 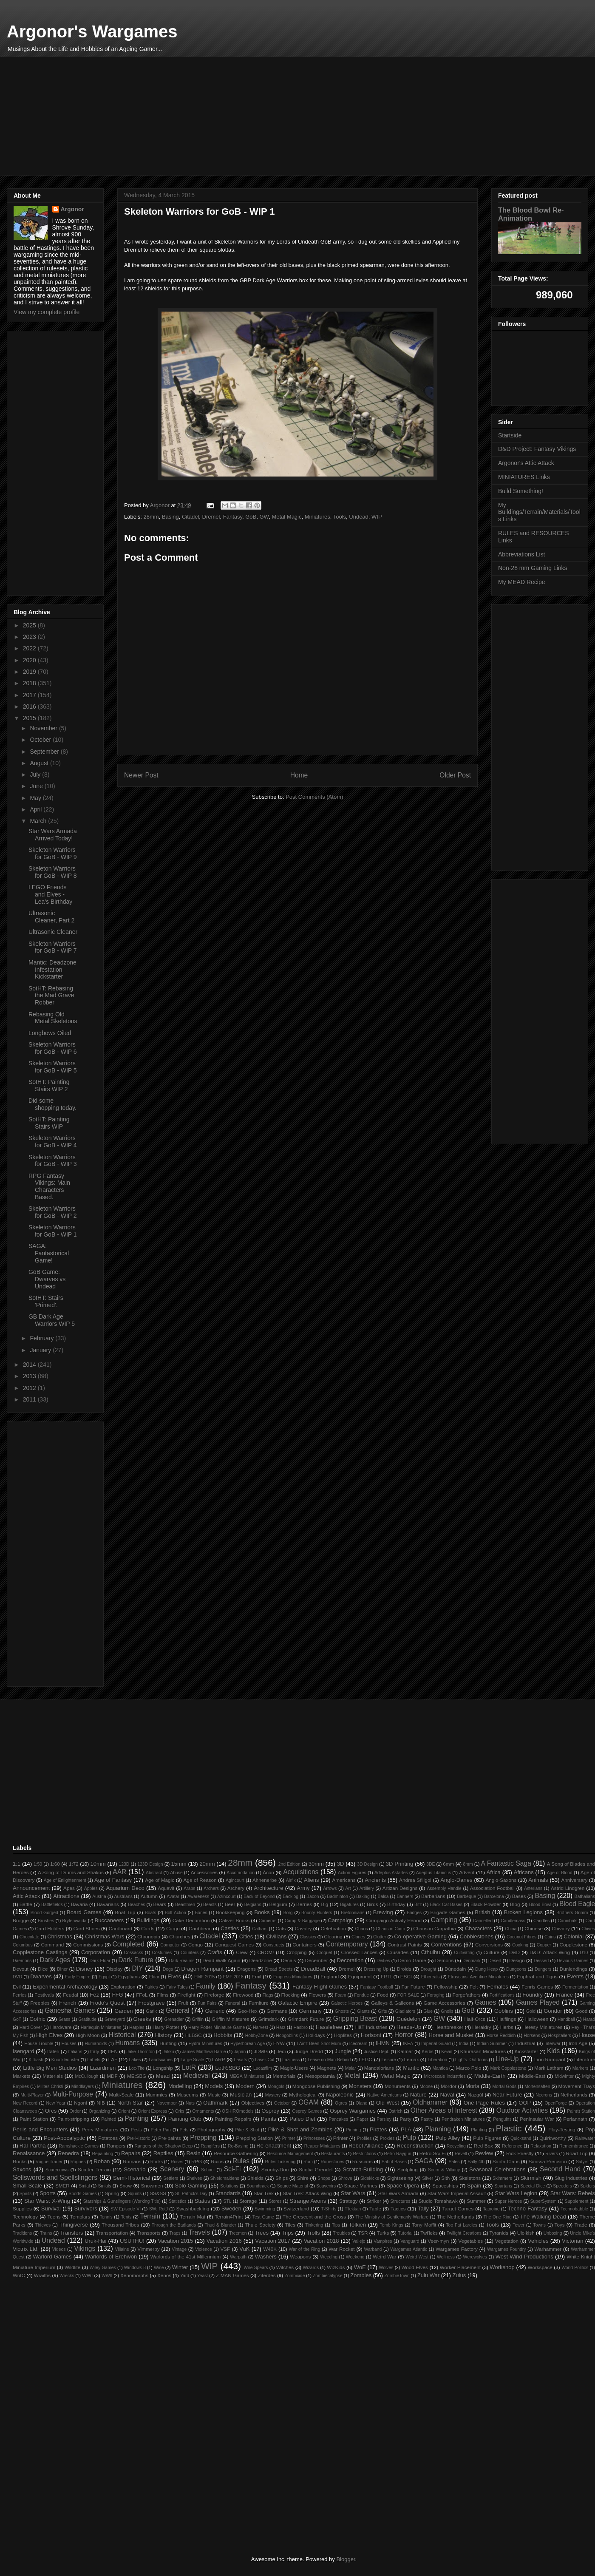 I want to click on Kalmar, so click(x=405, y=2051).